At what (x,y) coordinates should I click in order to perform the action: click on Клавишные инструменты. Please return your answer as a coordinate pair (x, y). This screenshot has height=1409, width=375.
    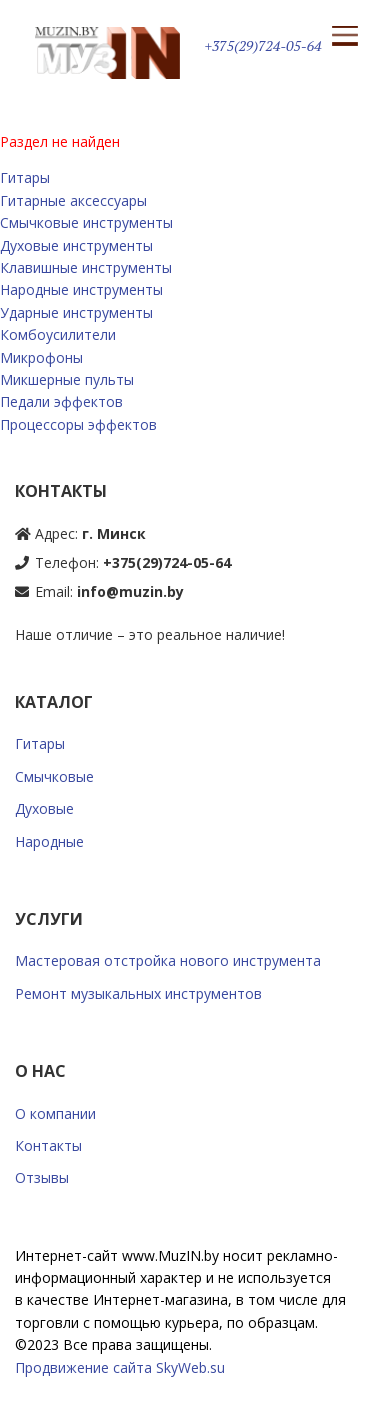
    Looking at the image, I should click on (86, 267).